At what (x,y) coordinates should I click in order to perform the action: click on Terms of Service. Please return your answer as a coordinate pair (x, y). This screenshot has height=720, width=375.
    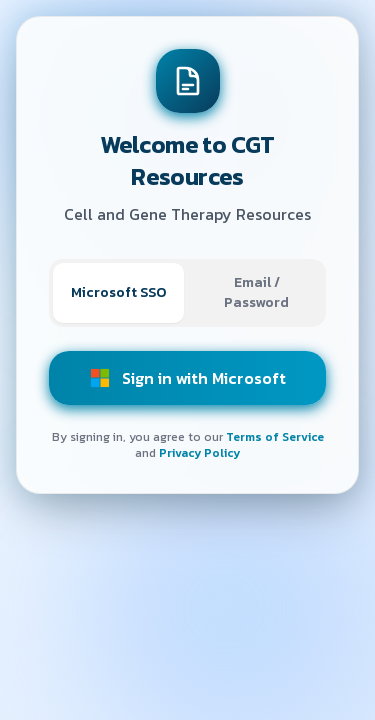
    Looking at the image, I should click on (275, 437).